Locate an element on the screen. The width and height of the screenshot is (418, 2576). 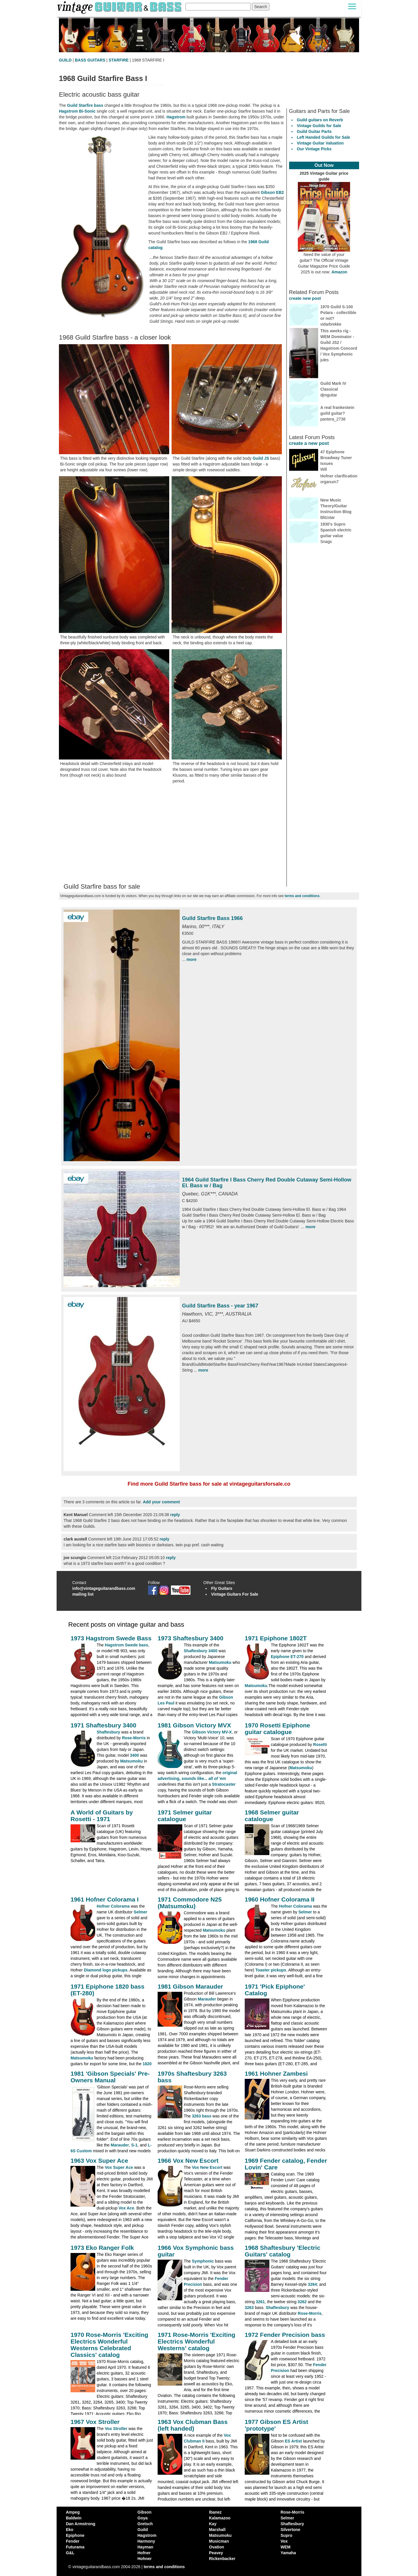
Rickenbacker is located at coordinates (222, 2558).